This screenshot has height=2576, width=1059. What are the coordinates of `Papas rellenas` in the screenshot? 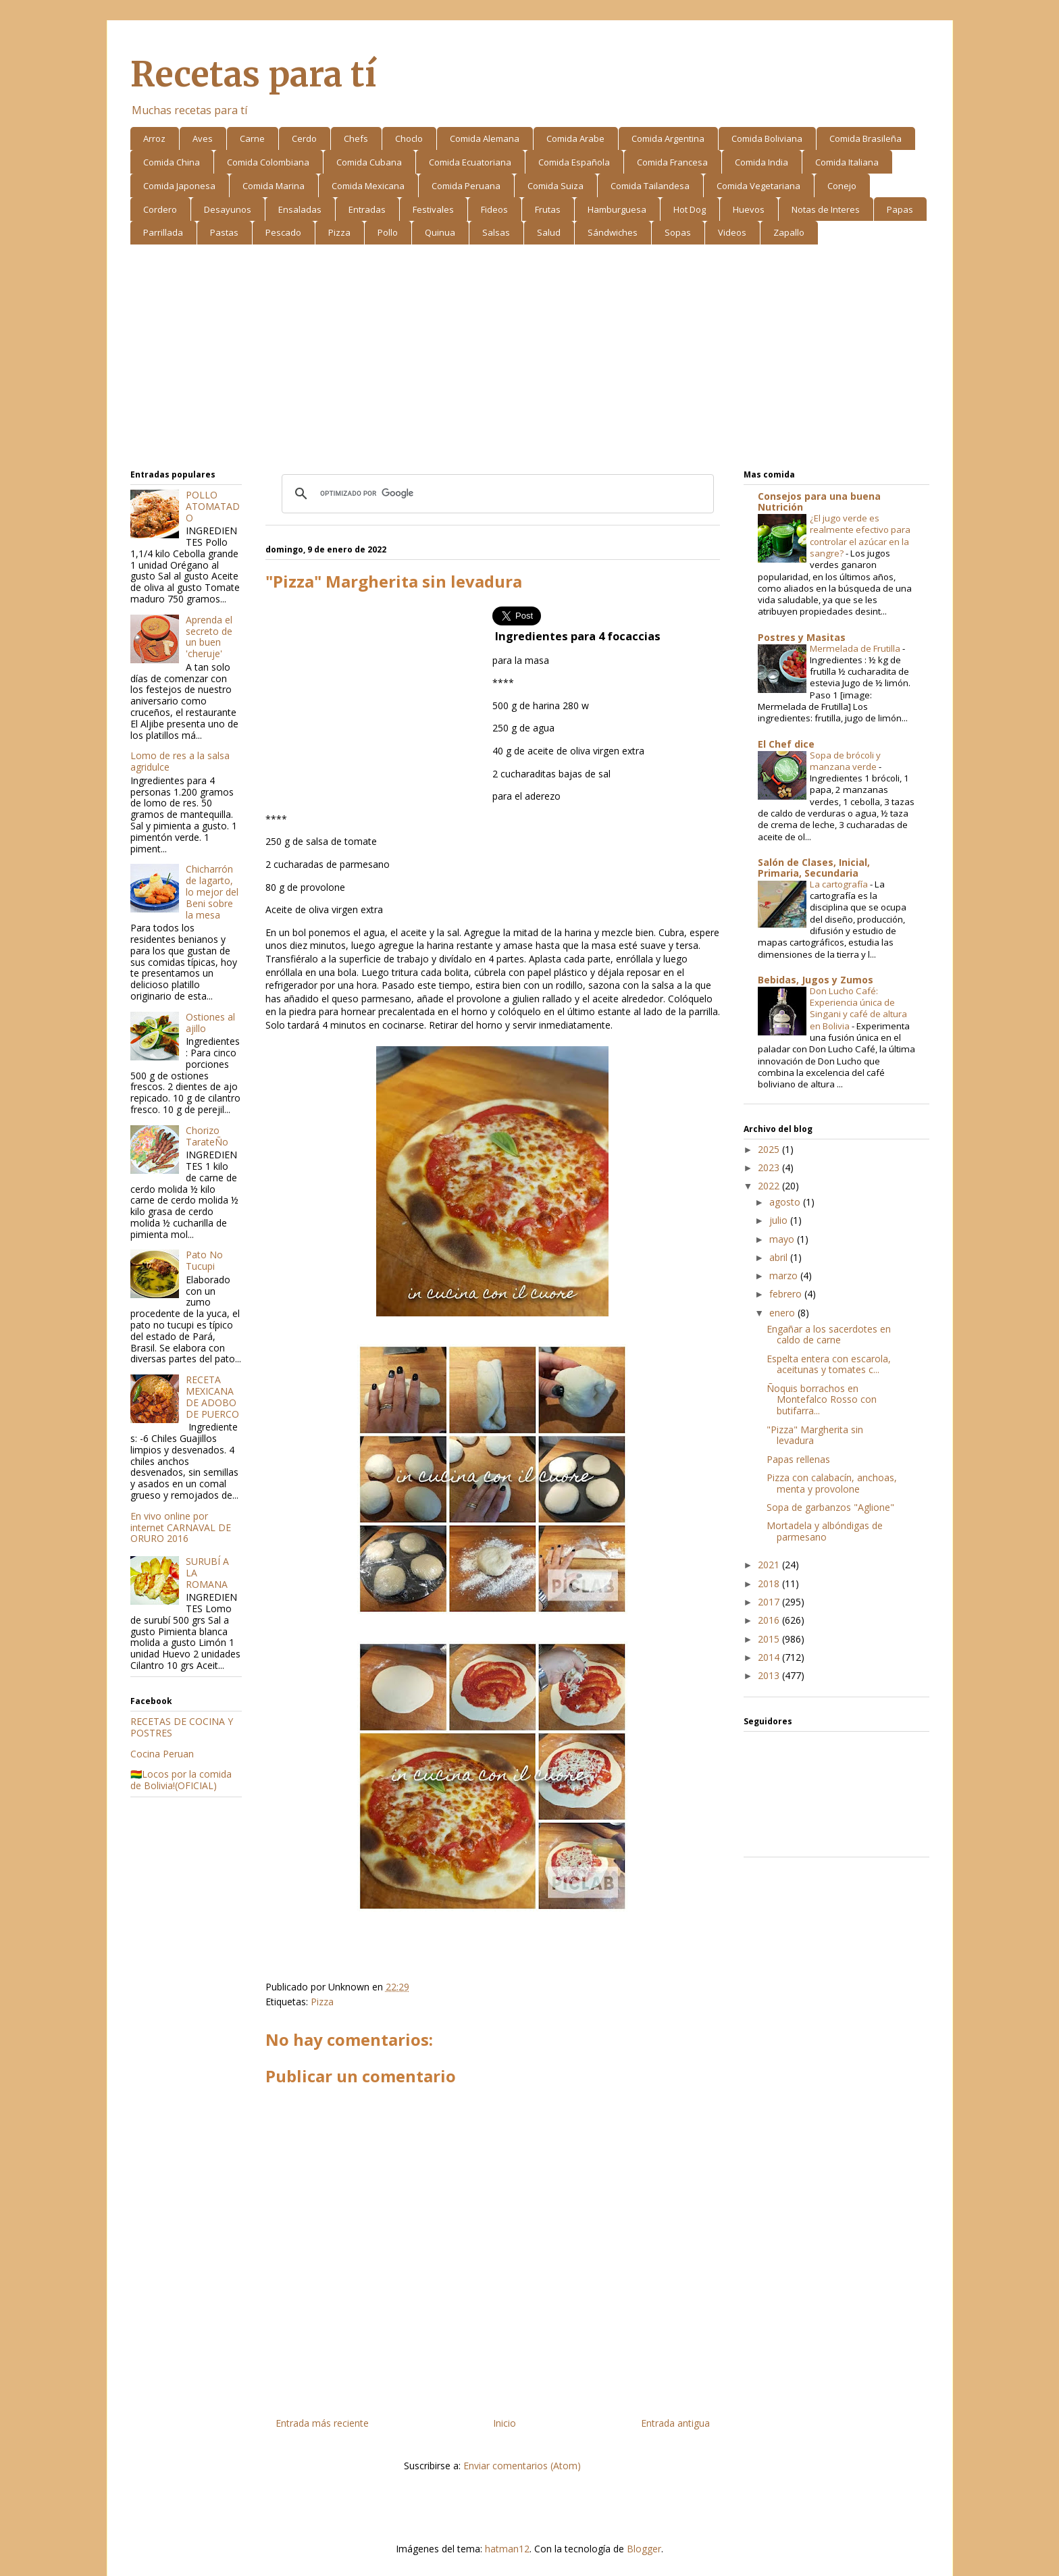 It's located at (798, 1459).